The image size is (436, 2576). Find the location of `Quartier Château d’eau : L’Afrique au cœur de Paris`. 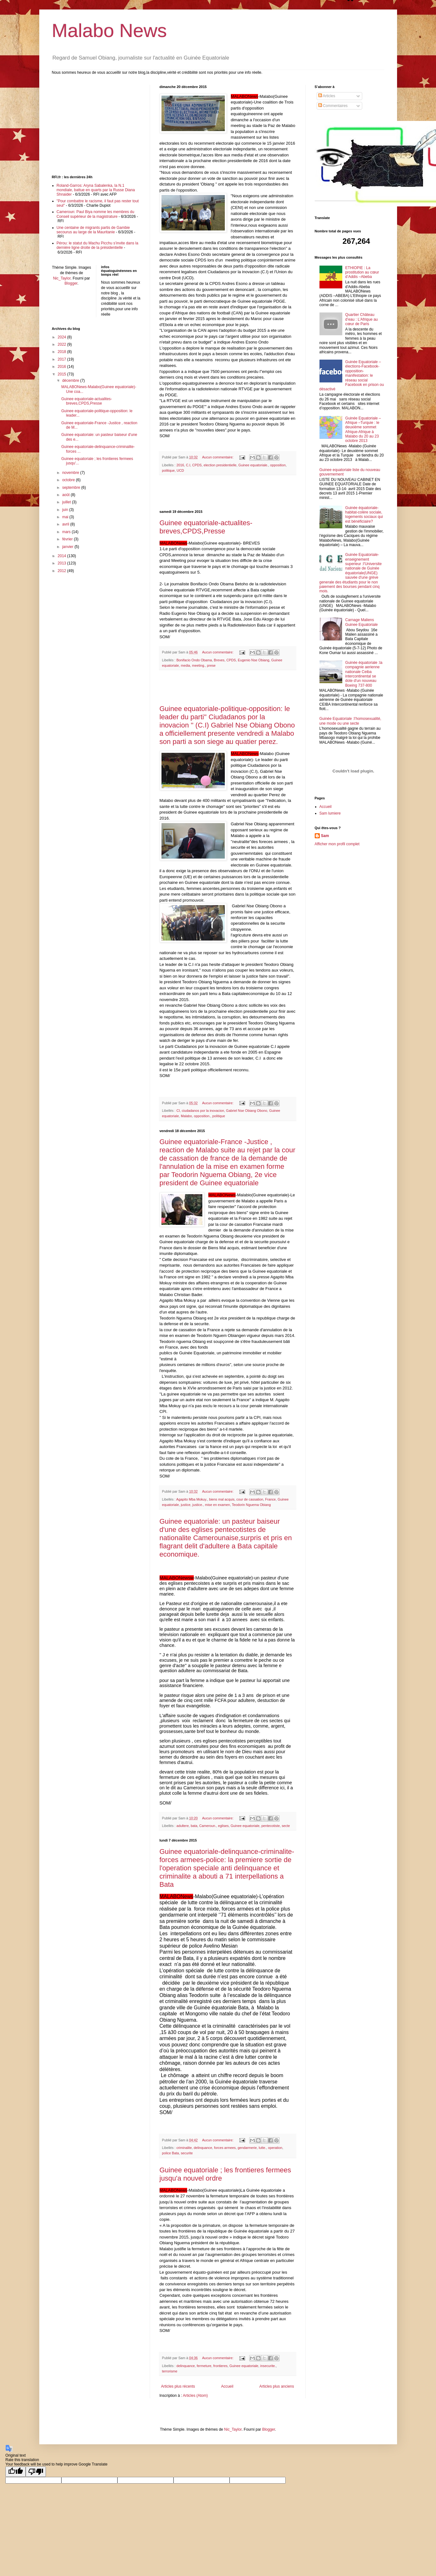

Quartier Château d’eau : L’Afrique au cœur de Paris is located at coordinates (361, 319).